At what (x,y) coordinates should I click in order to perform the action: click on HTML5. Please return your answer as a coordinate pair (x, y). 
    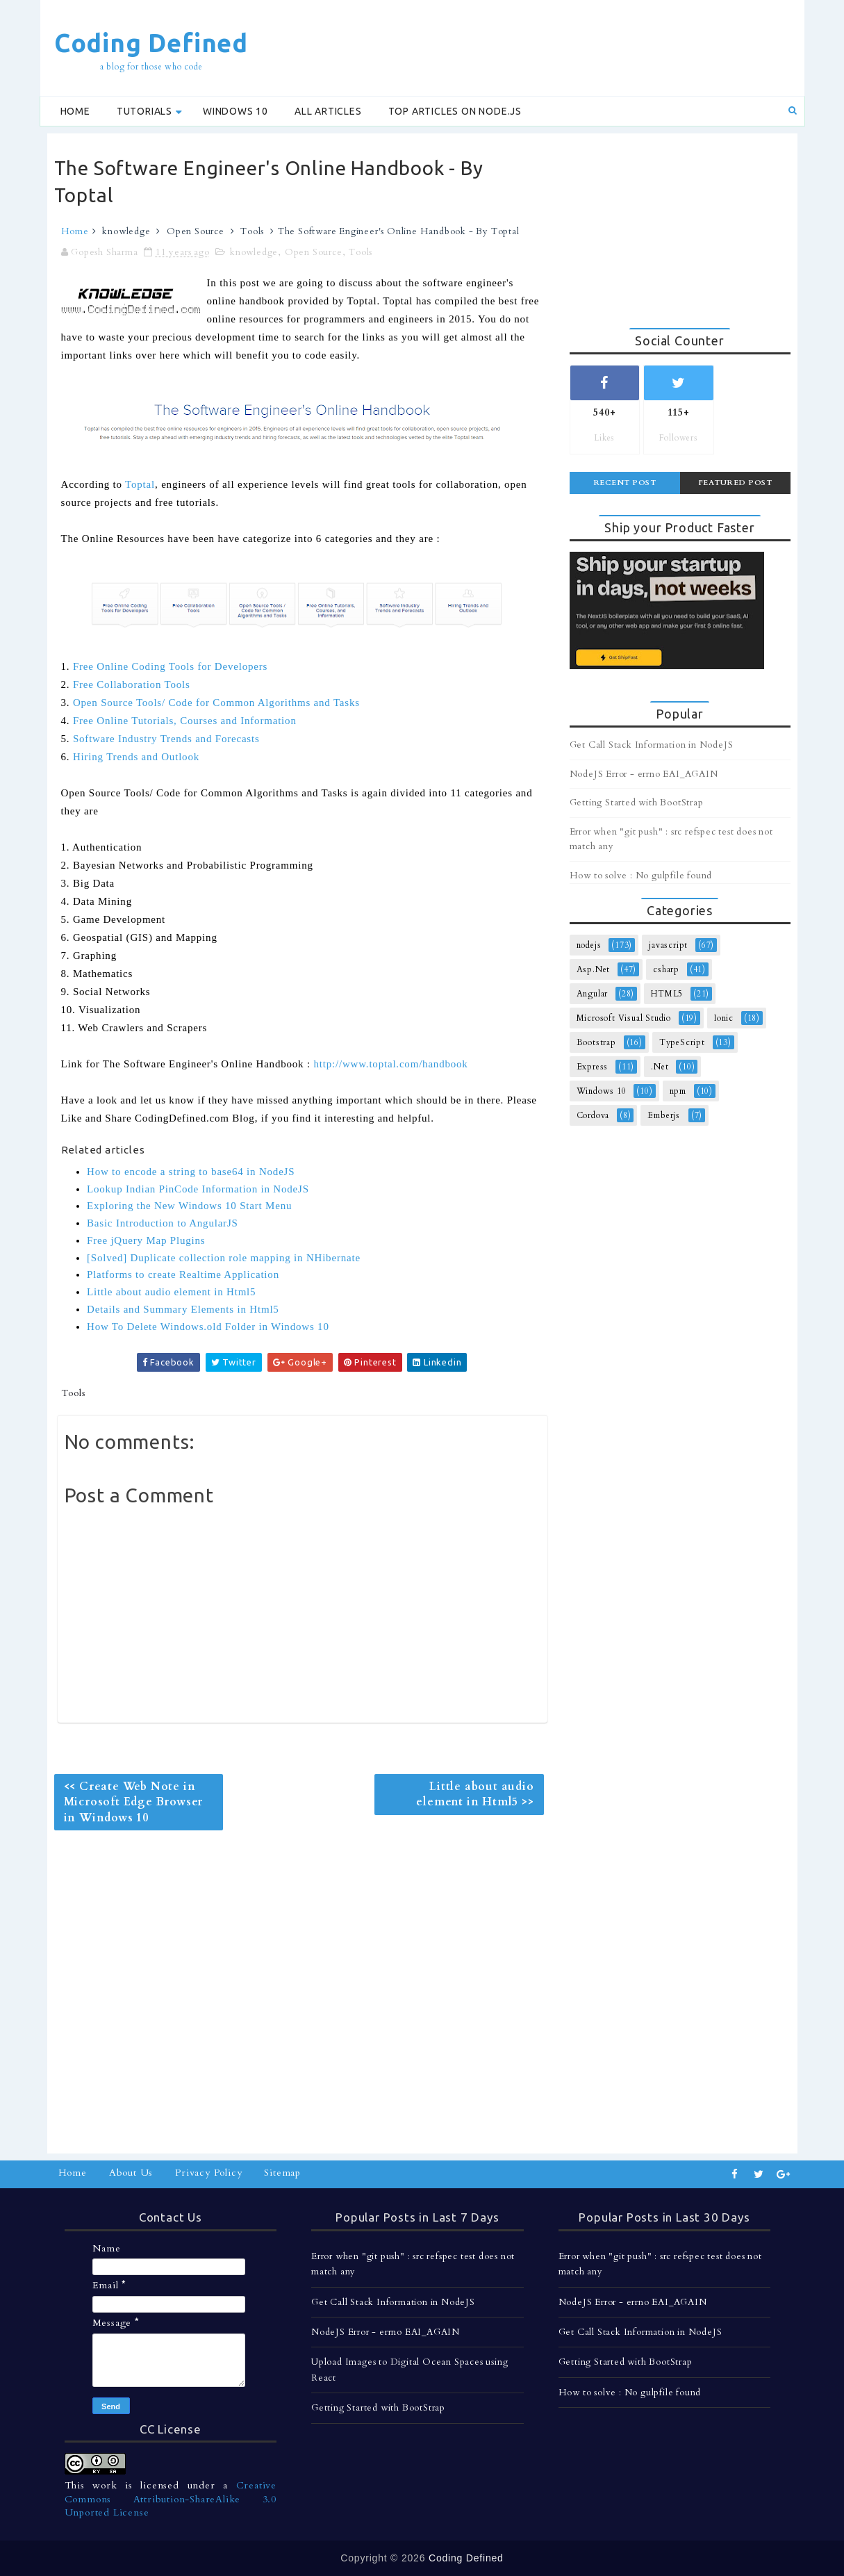
    Looking at the image, I should click on (667, 993).